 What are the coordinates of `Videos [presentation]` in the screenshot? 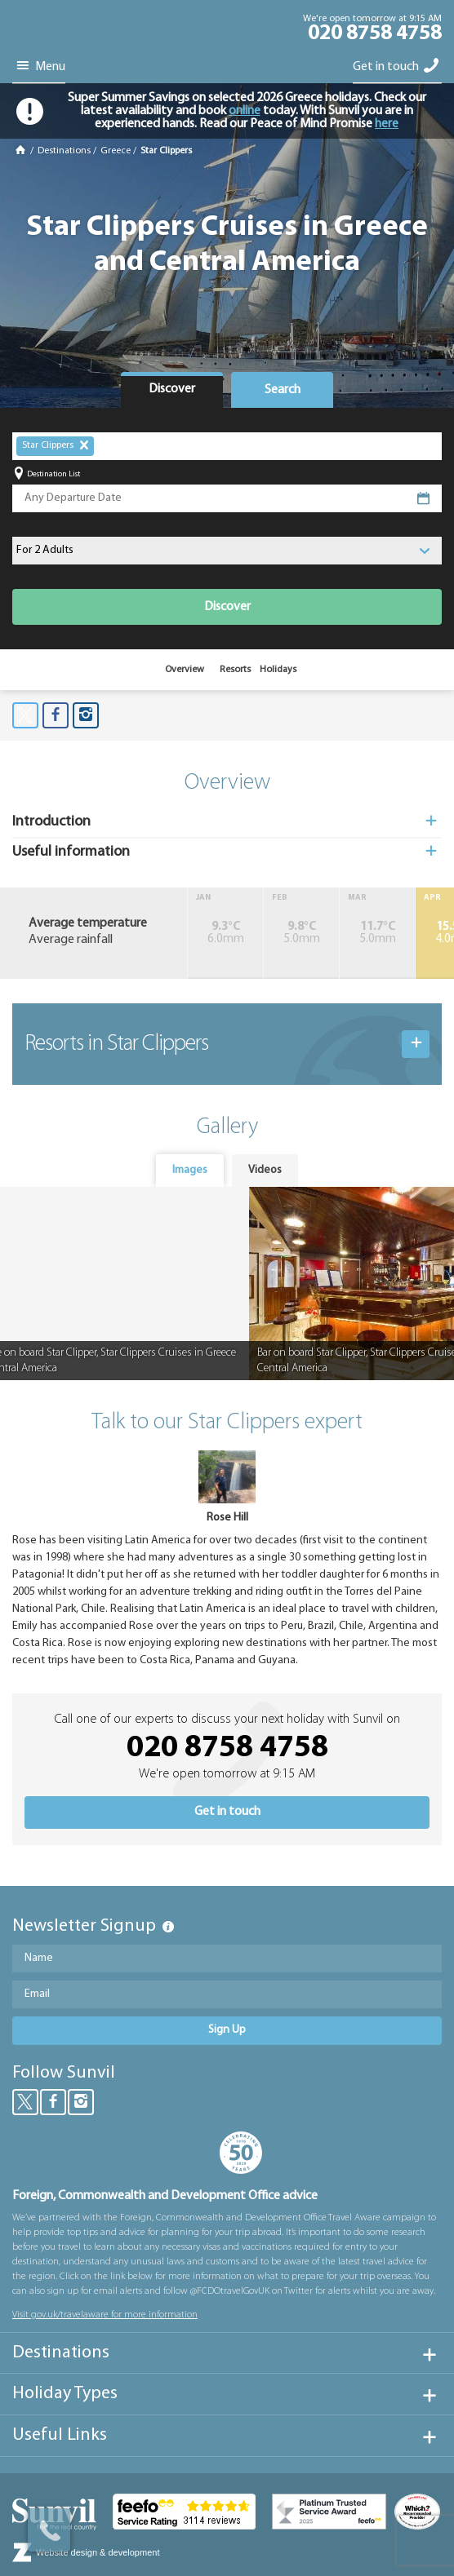 It's located at (265, 1170).